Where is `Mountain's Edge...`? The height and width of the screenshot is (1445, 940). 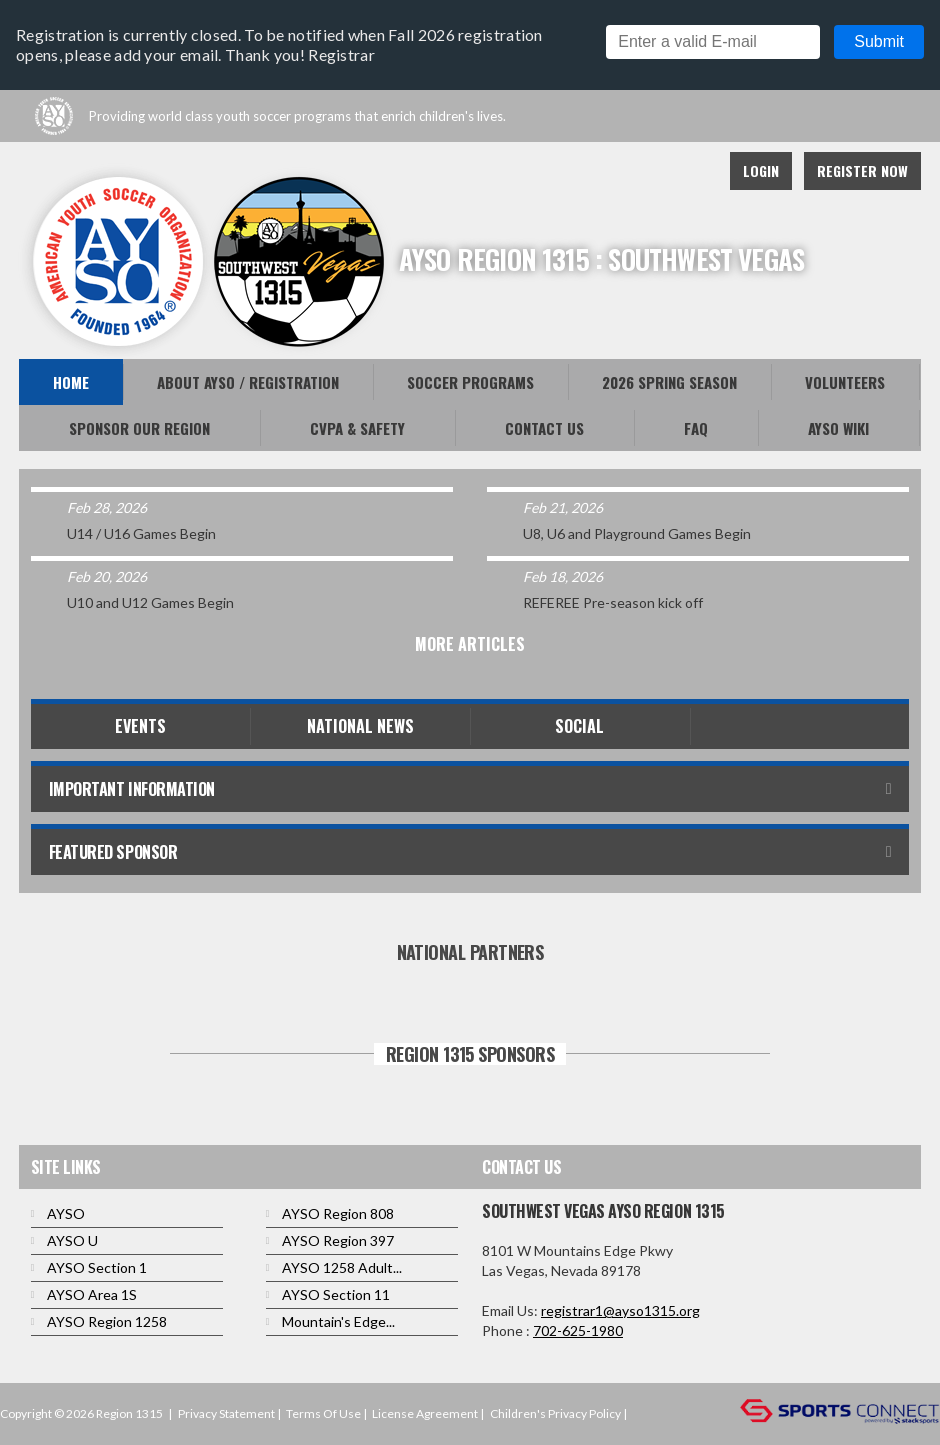 Mountain's Edge... is located at coordinates (338, 1321).